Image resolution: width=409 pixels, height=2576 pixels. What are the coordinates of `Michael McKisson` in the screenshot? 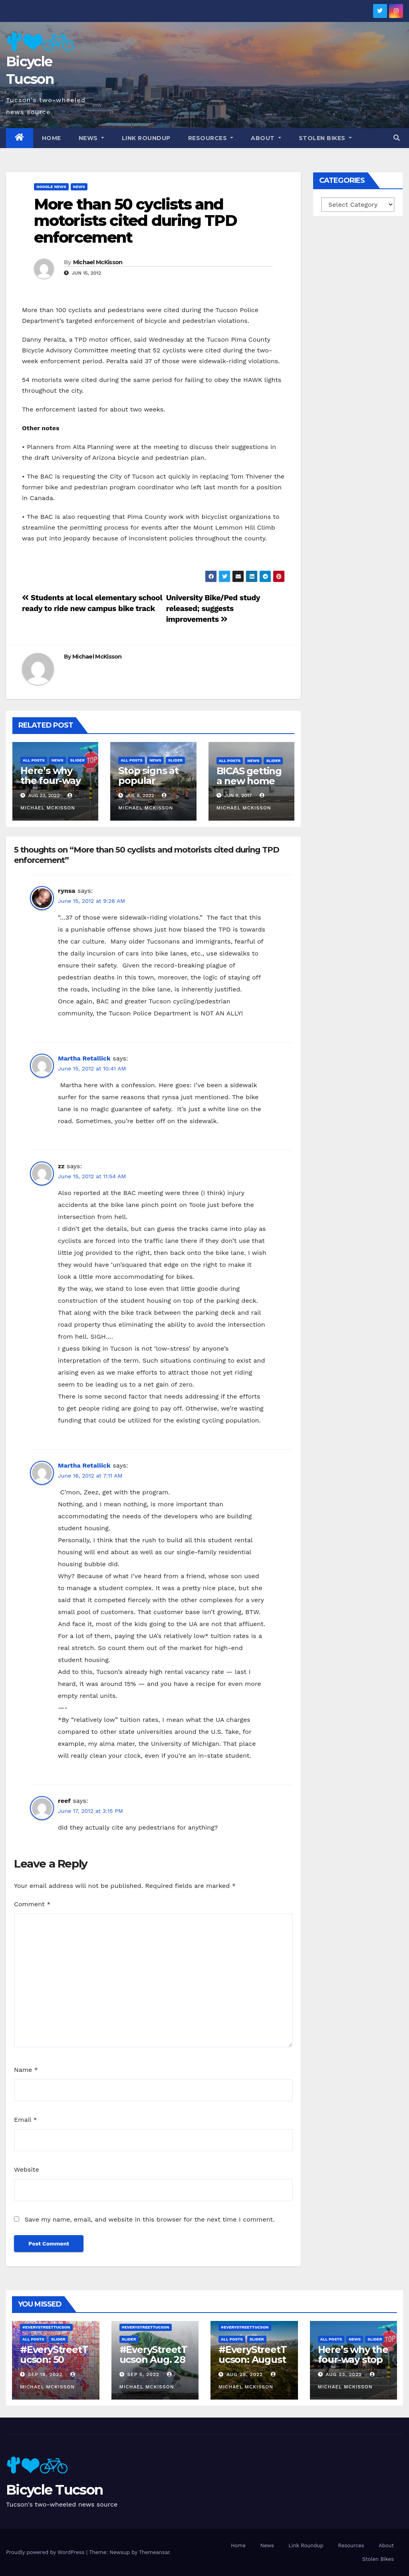 It's located at (98, 262).